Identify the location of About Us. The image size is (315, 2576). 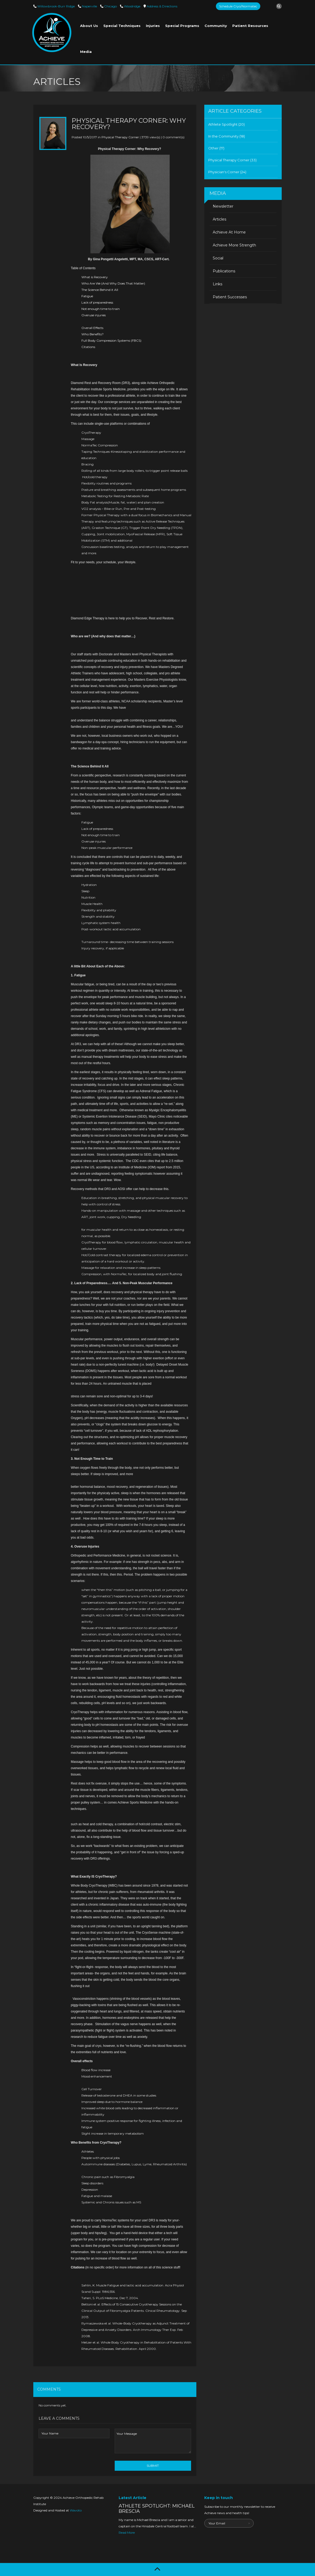
(89, 26).